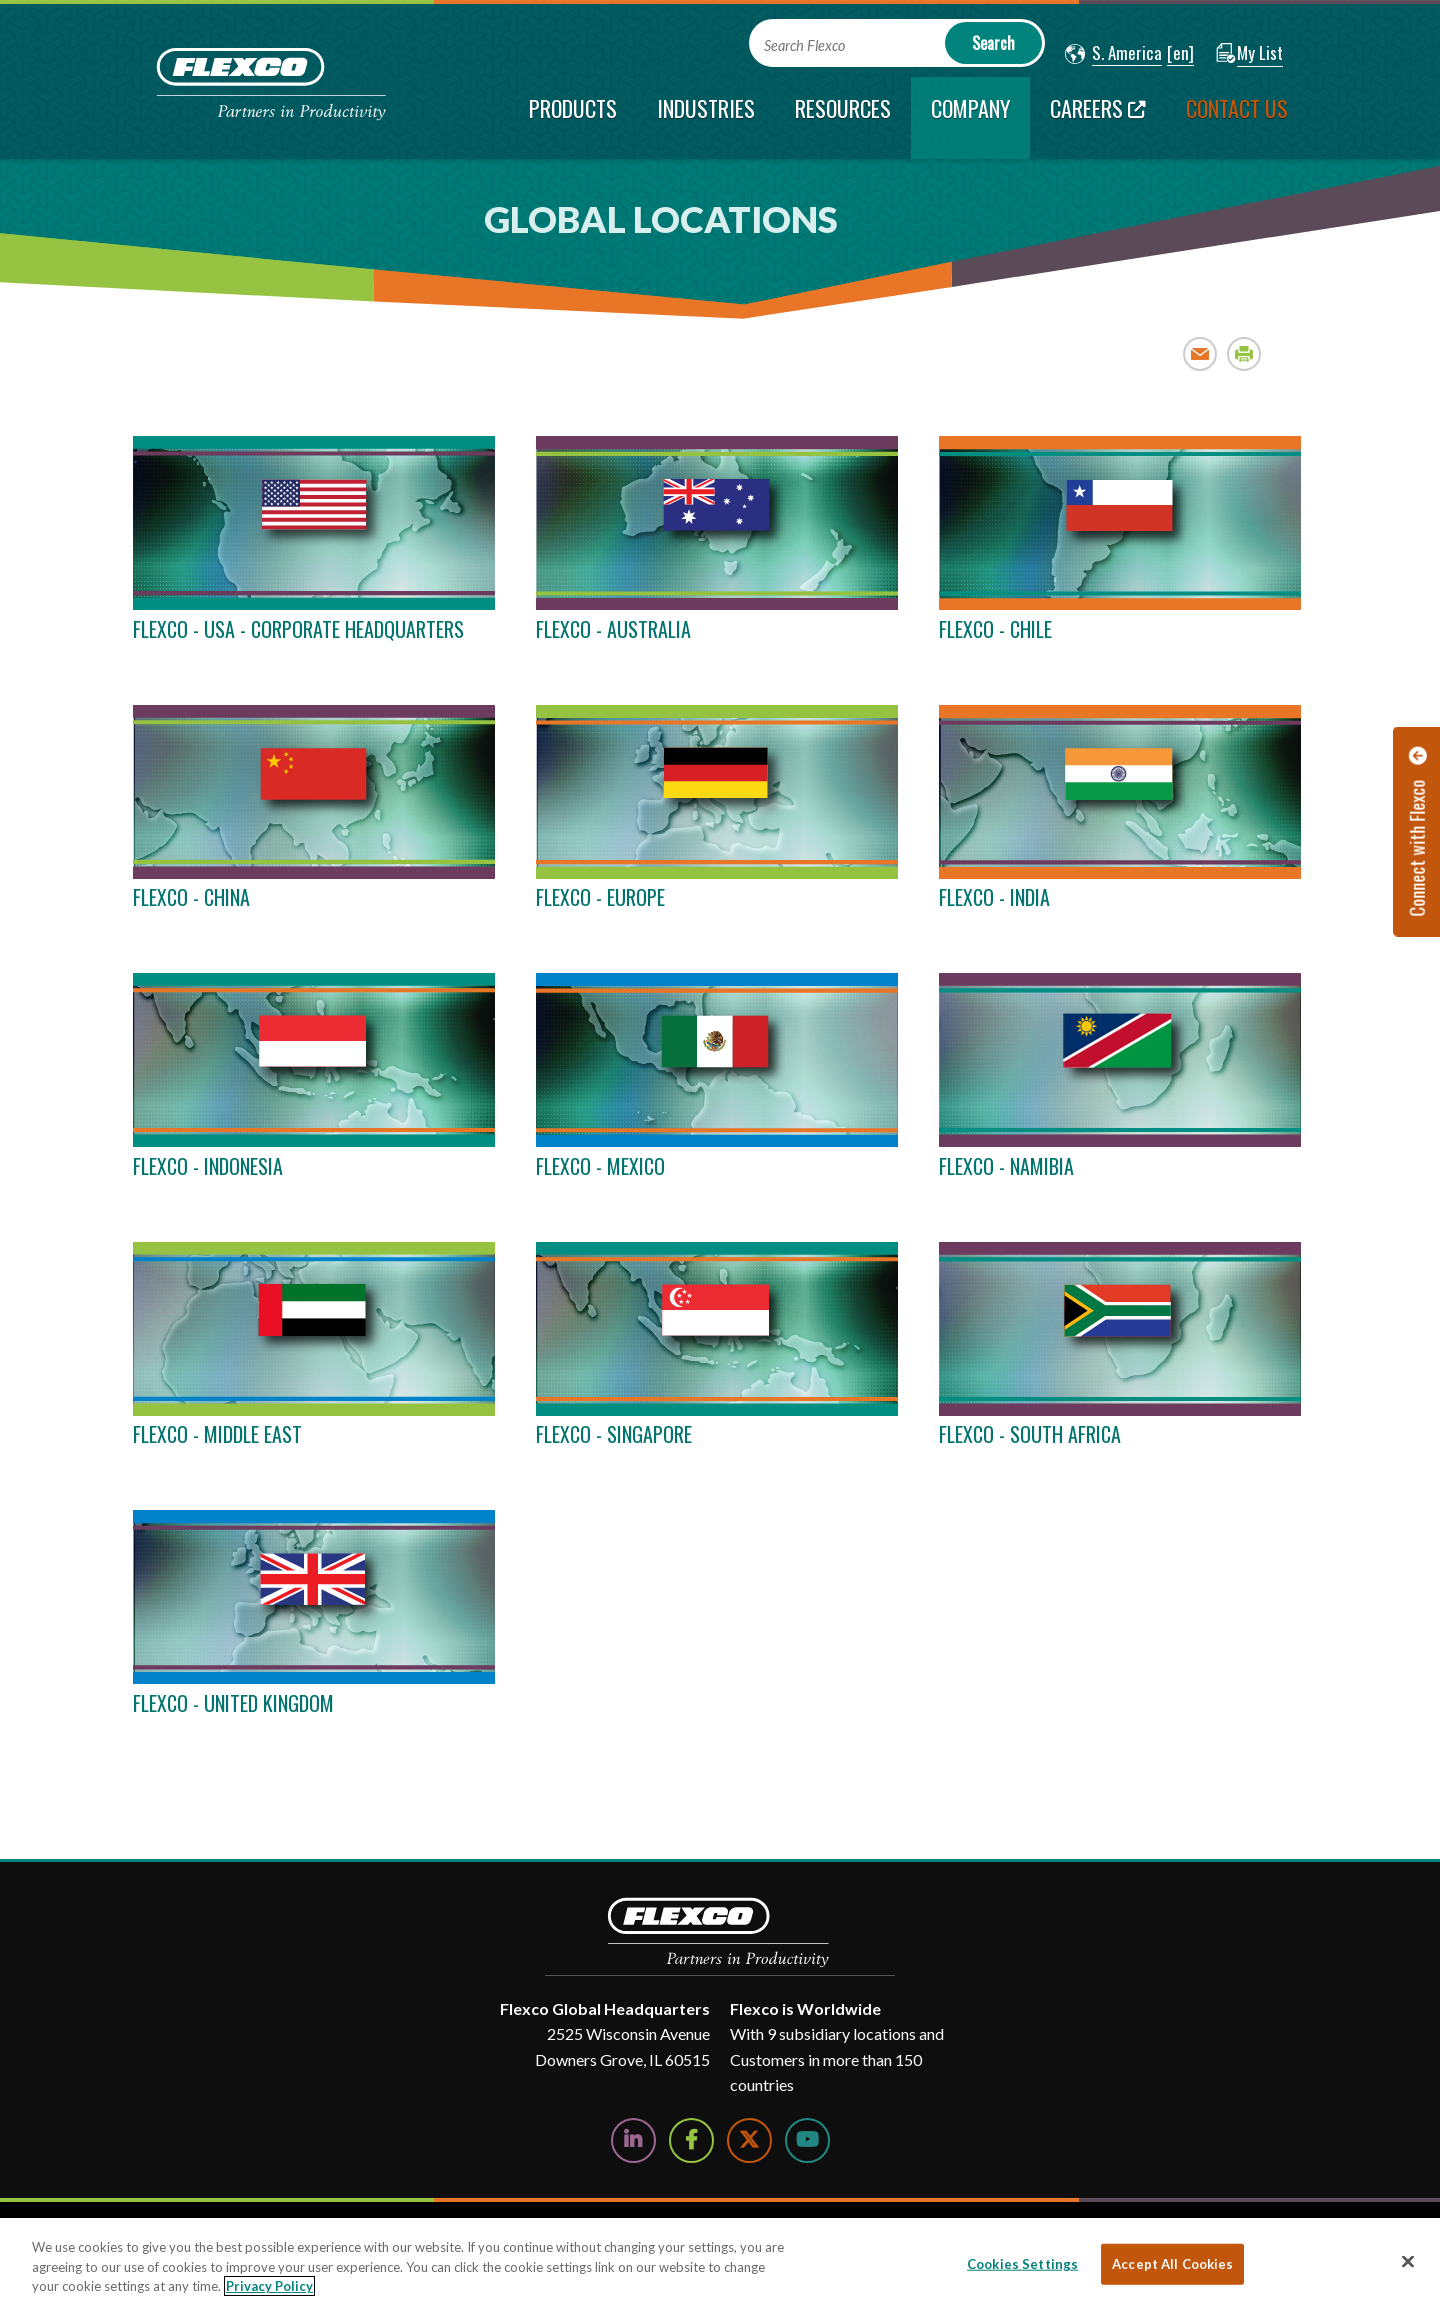 The width and height of the screenshot is (1440, 2307). I want to click on FLEXCO - MEXICO, so click(600, 1166).